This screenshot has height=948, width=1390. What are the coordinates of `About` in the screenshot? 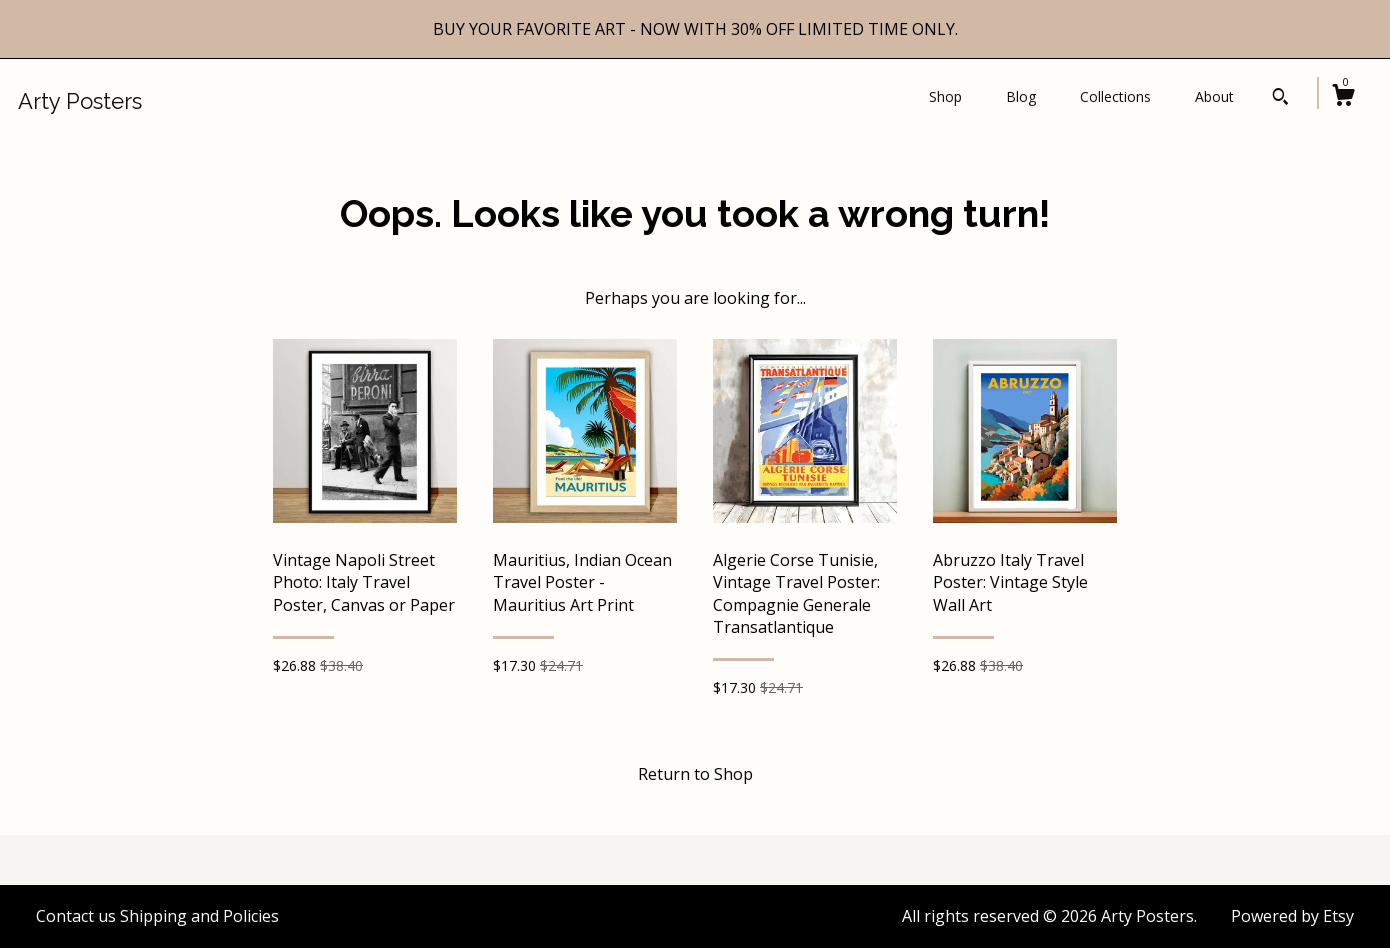 It's located at (1214, 96).